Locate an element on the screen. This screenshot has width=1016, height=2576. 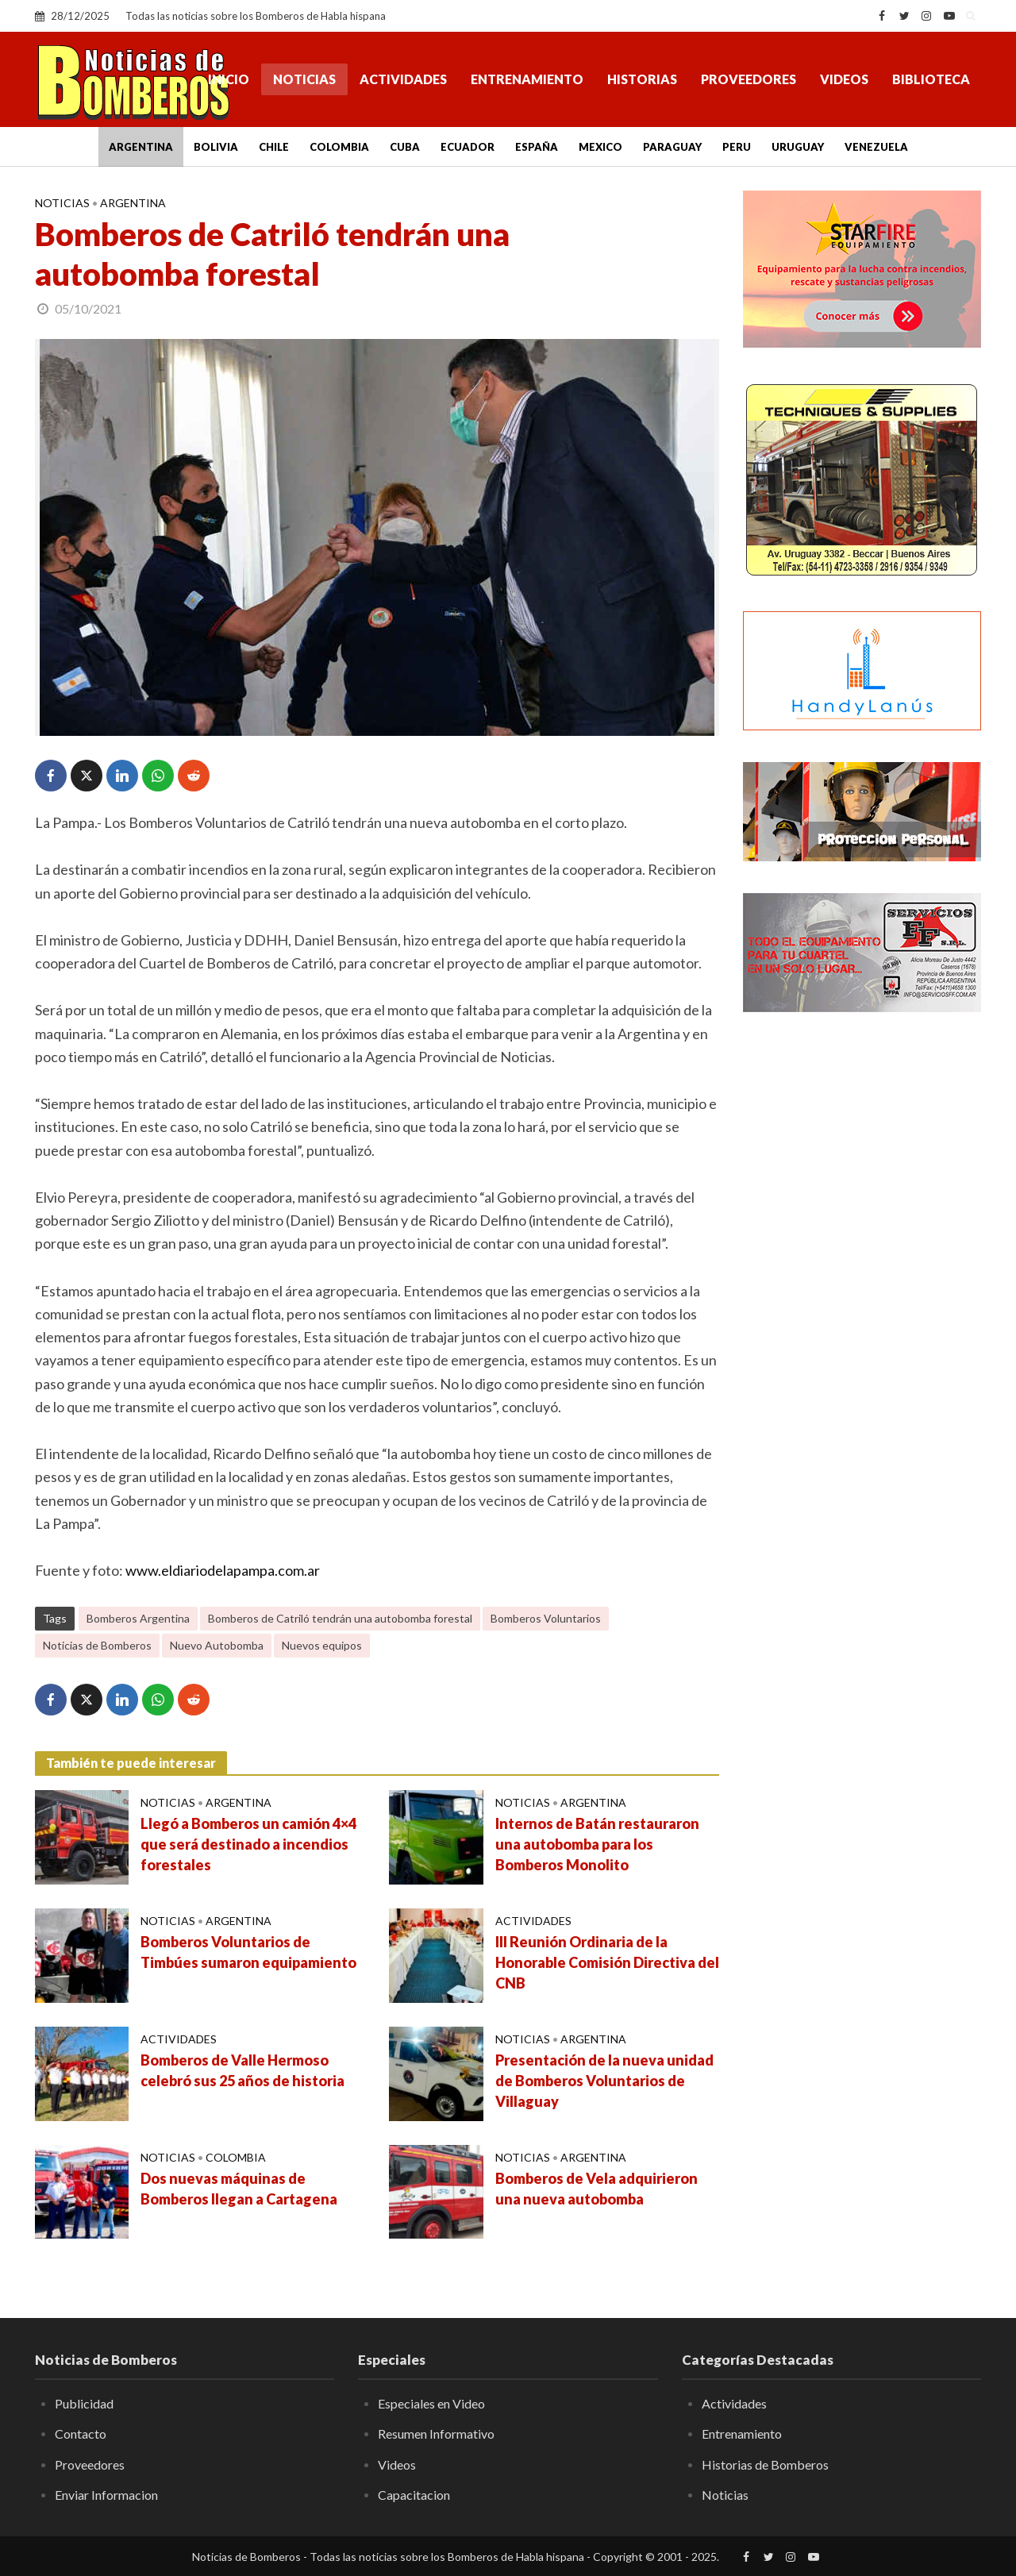
Cuba is located at coordinates (405, 147).